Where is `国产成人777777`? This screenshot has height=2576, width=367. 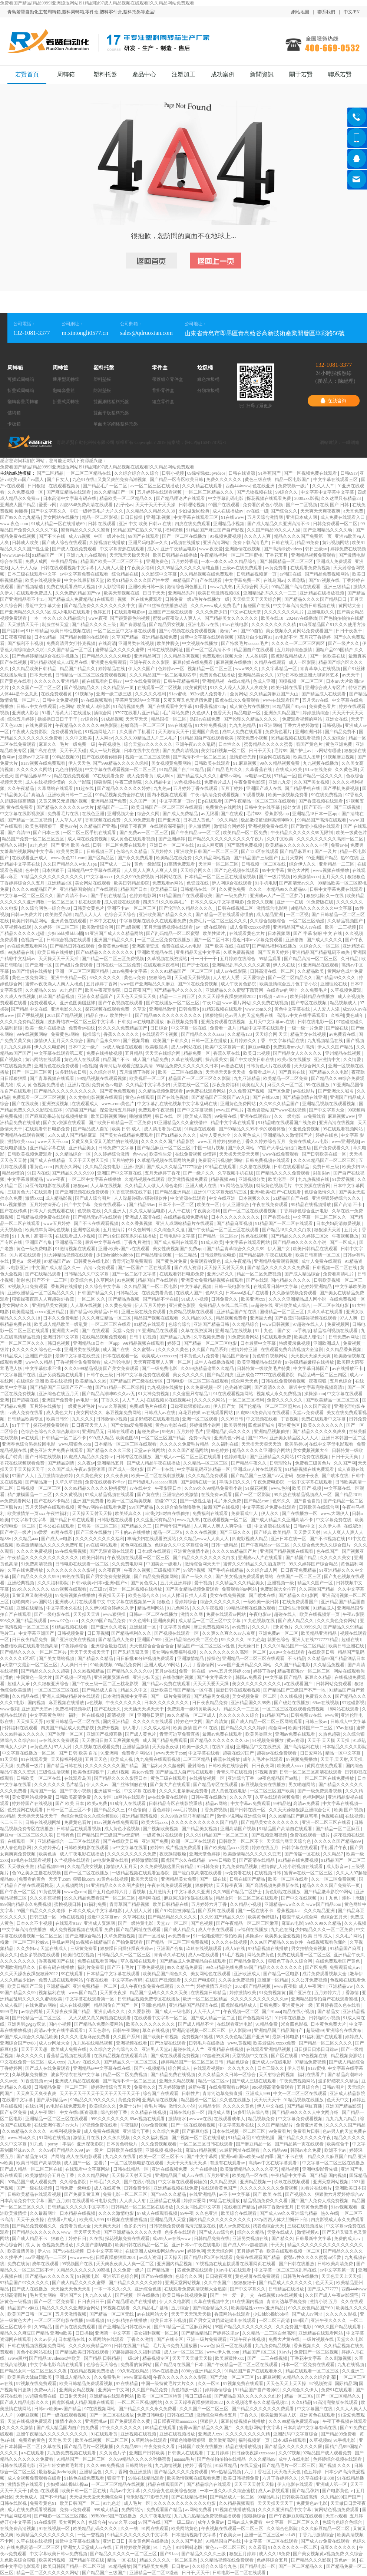
国产成人777777 is located at coordinates (323, 2289).